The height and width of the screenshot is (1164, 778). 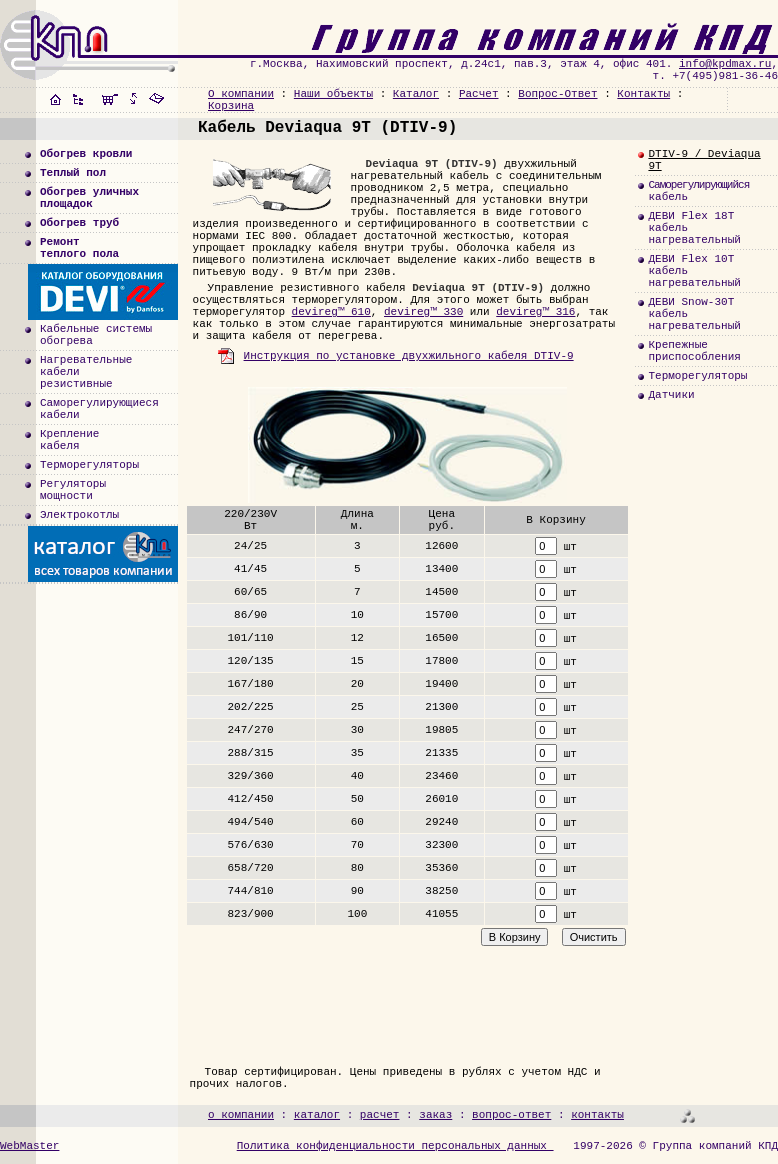 I want to click on заказ, so click(x=435, y=1115).